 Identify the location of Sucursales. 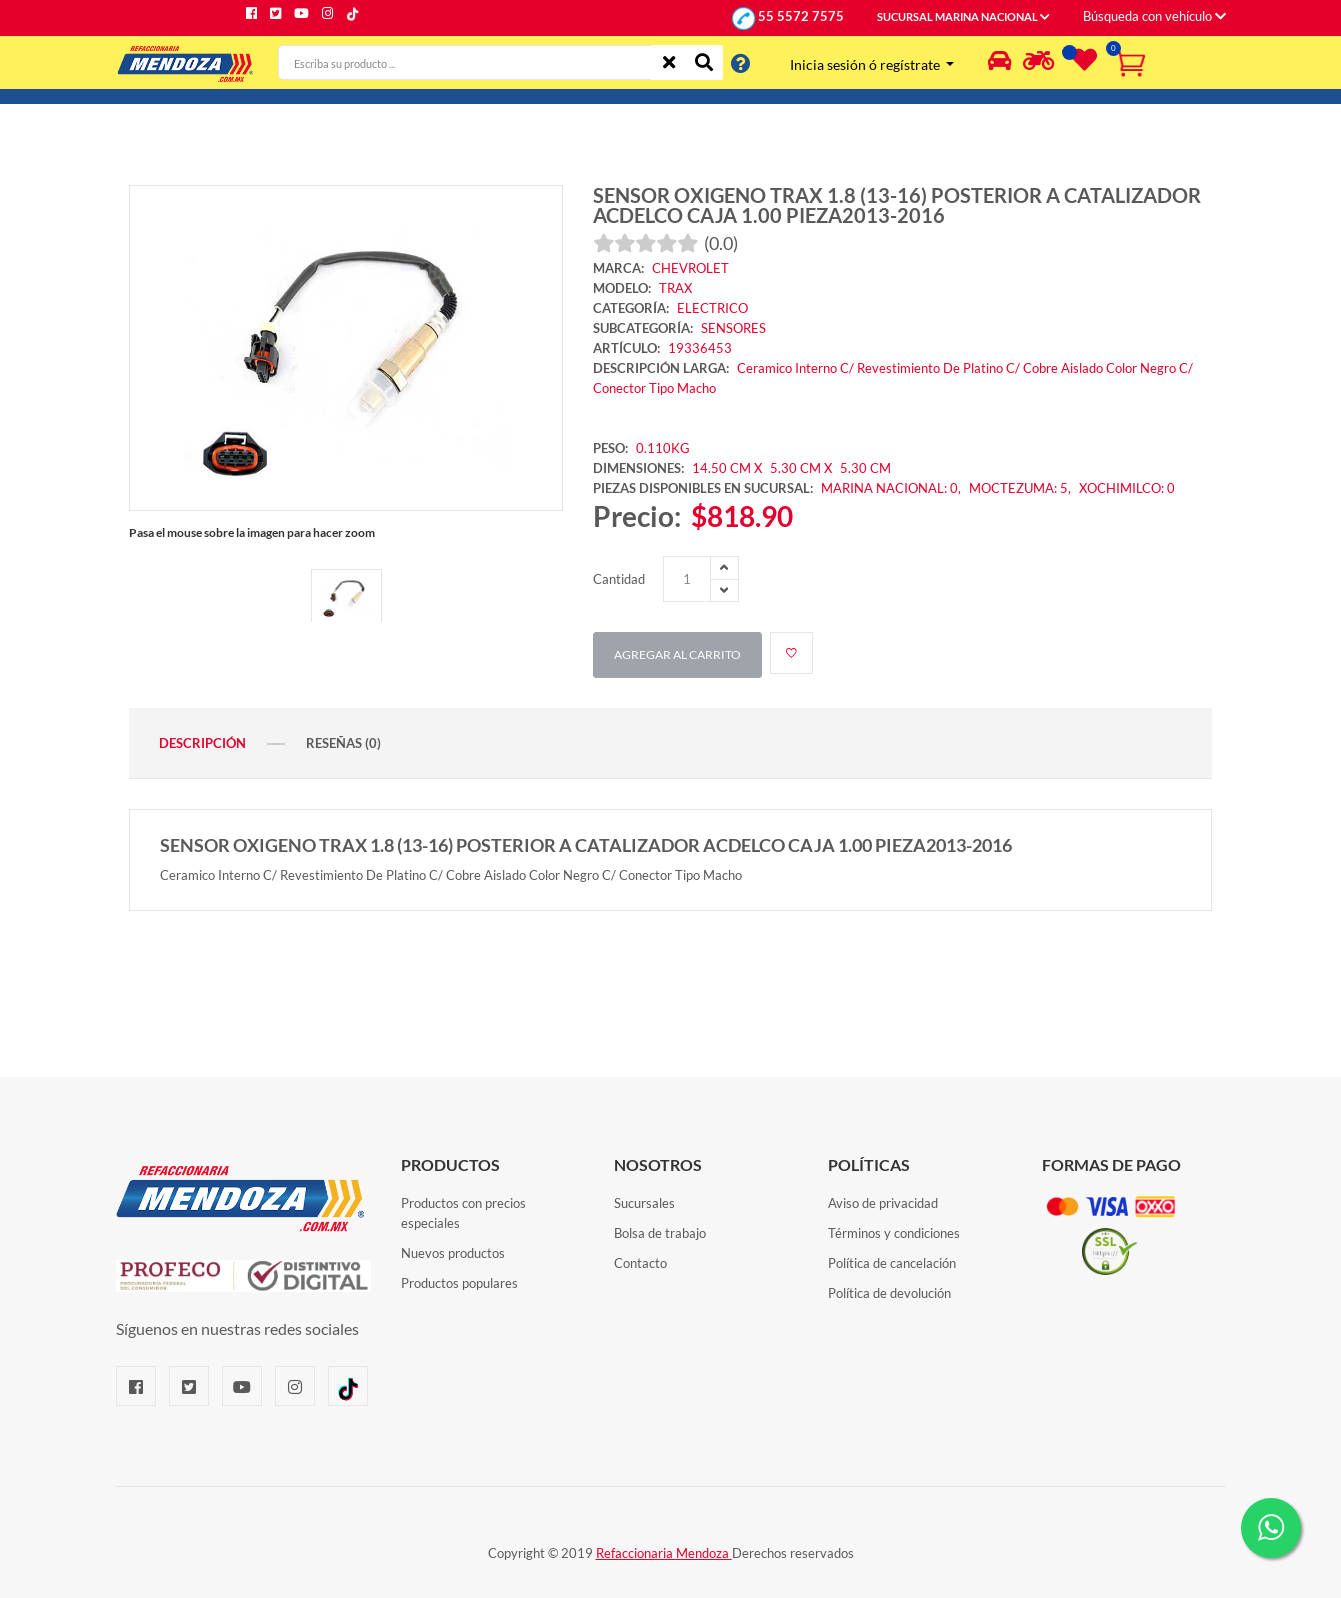
(644, 1203).